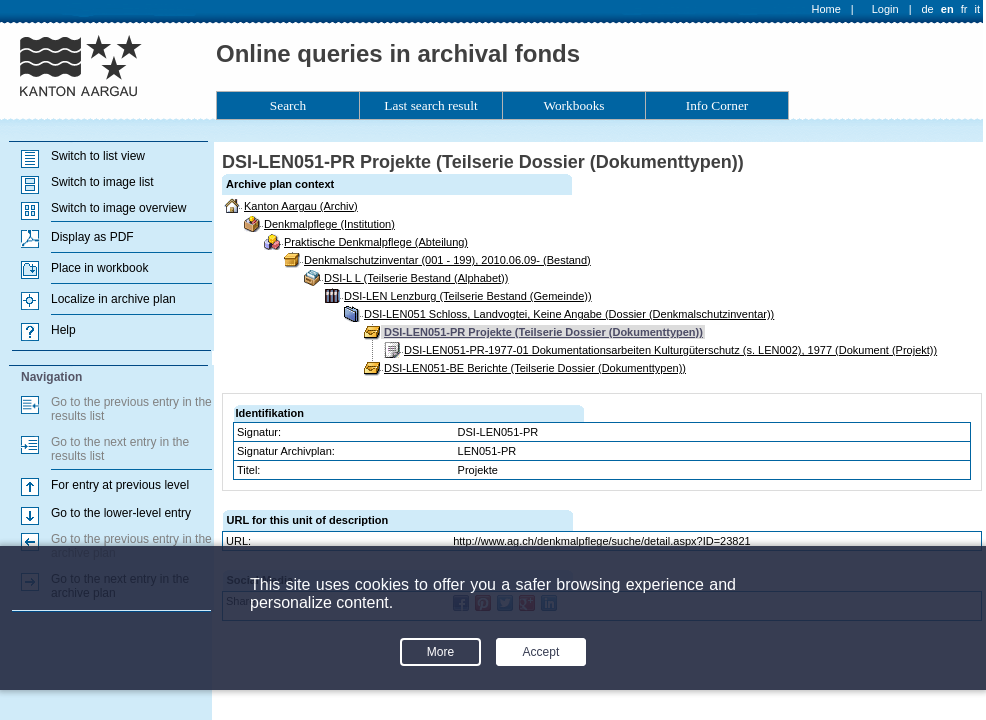 This screenshot has height=720, width=986. Describe the element at coordinates (447, 260) in the screenshot. I see `Denkmalschutzinventar (001 - 199), 2010.06.09- (Bestand)` at that location.